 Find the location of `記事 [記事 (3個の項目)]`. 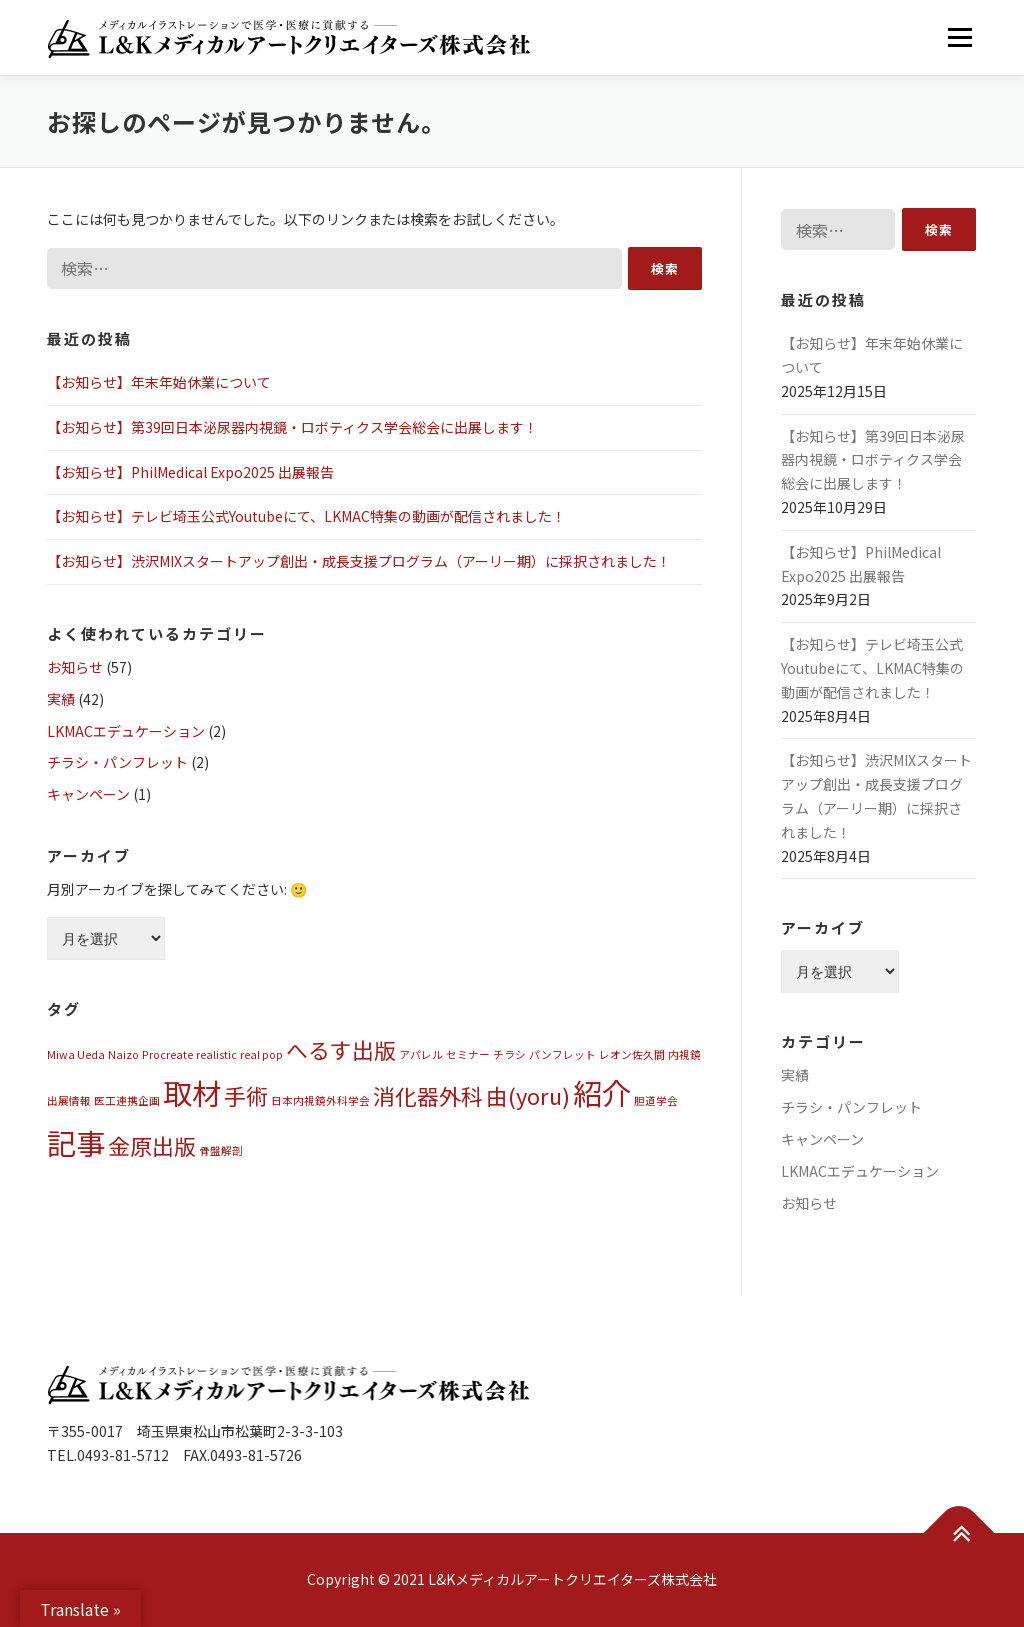

記事 [記事 (3個の項目)] is located at coordinates (76, 1142).